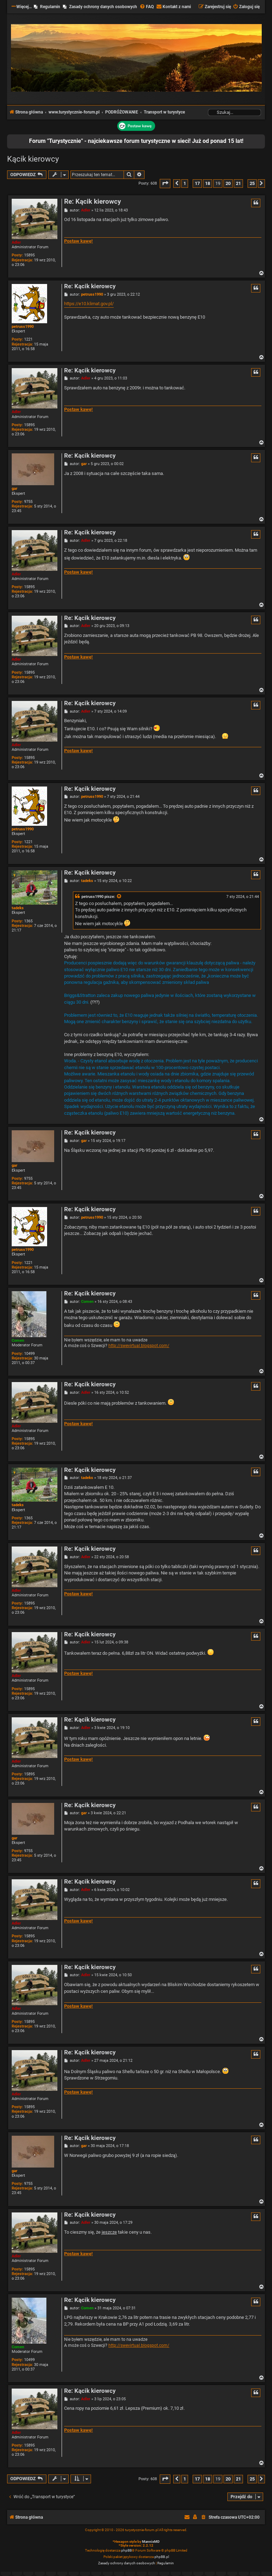 This screenshot has width=272, height=2576. I want to click on Zasady ochrony danych osobowych [menuitem], so click(103, 6).